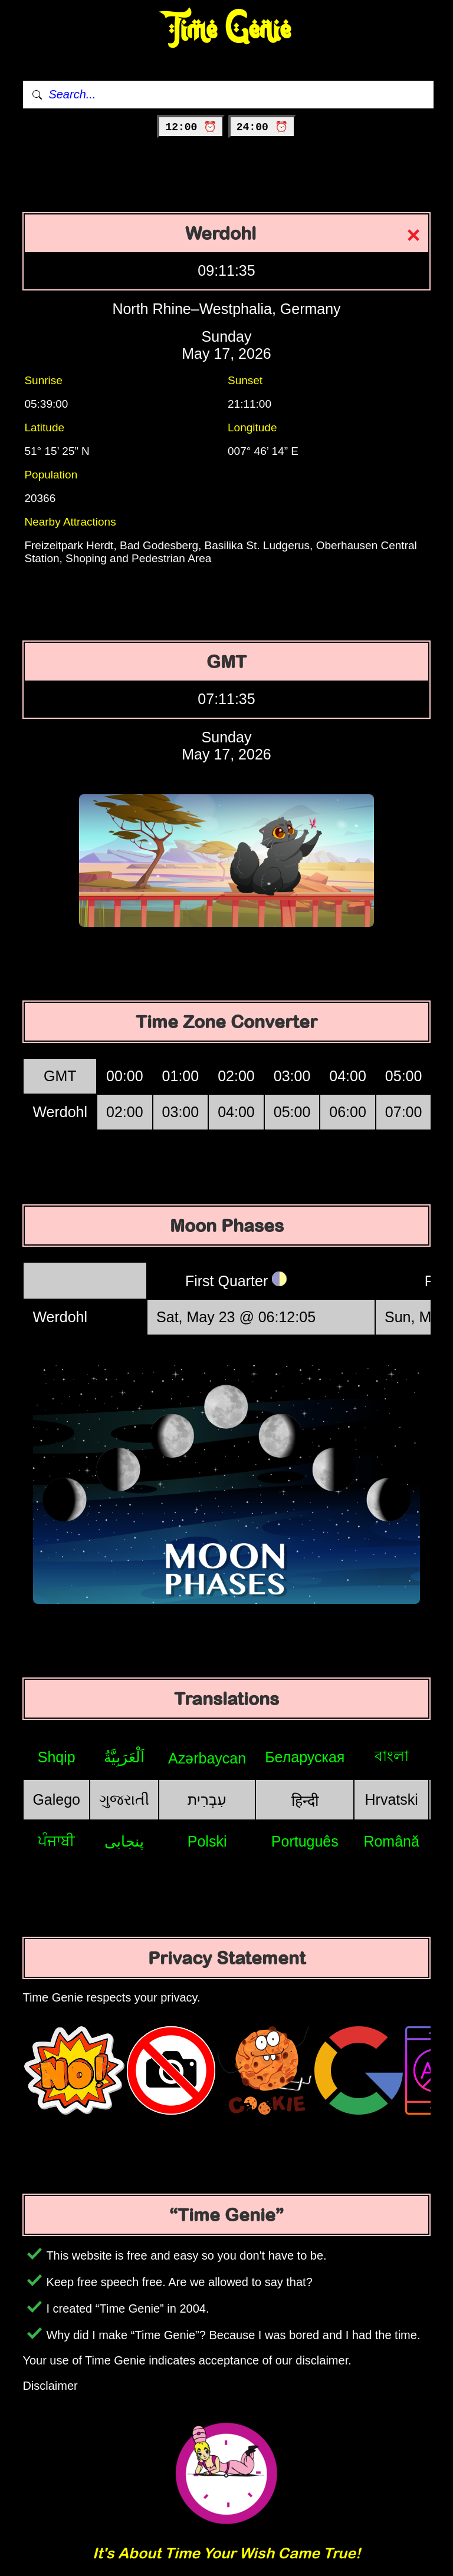  Describe the element at coordinates (207, 1758) in the screenshot. I see `Azərbaycan` at that location.